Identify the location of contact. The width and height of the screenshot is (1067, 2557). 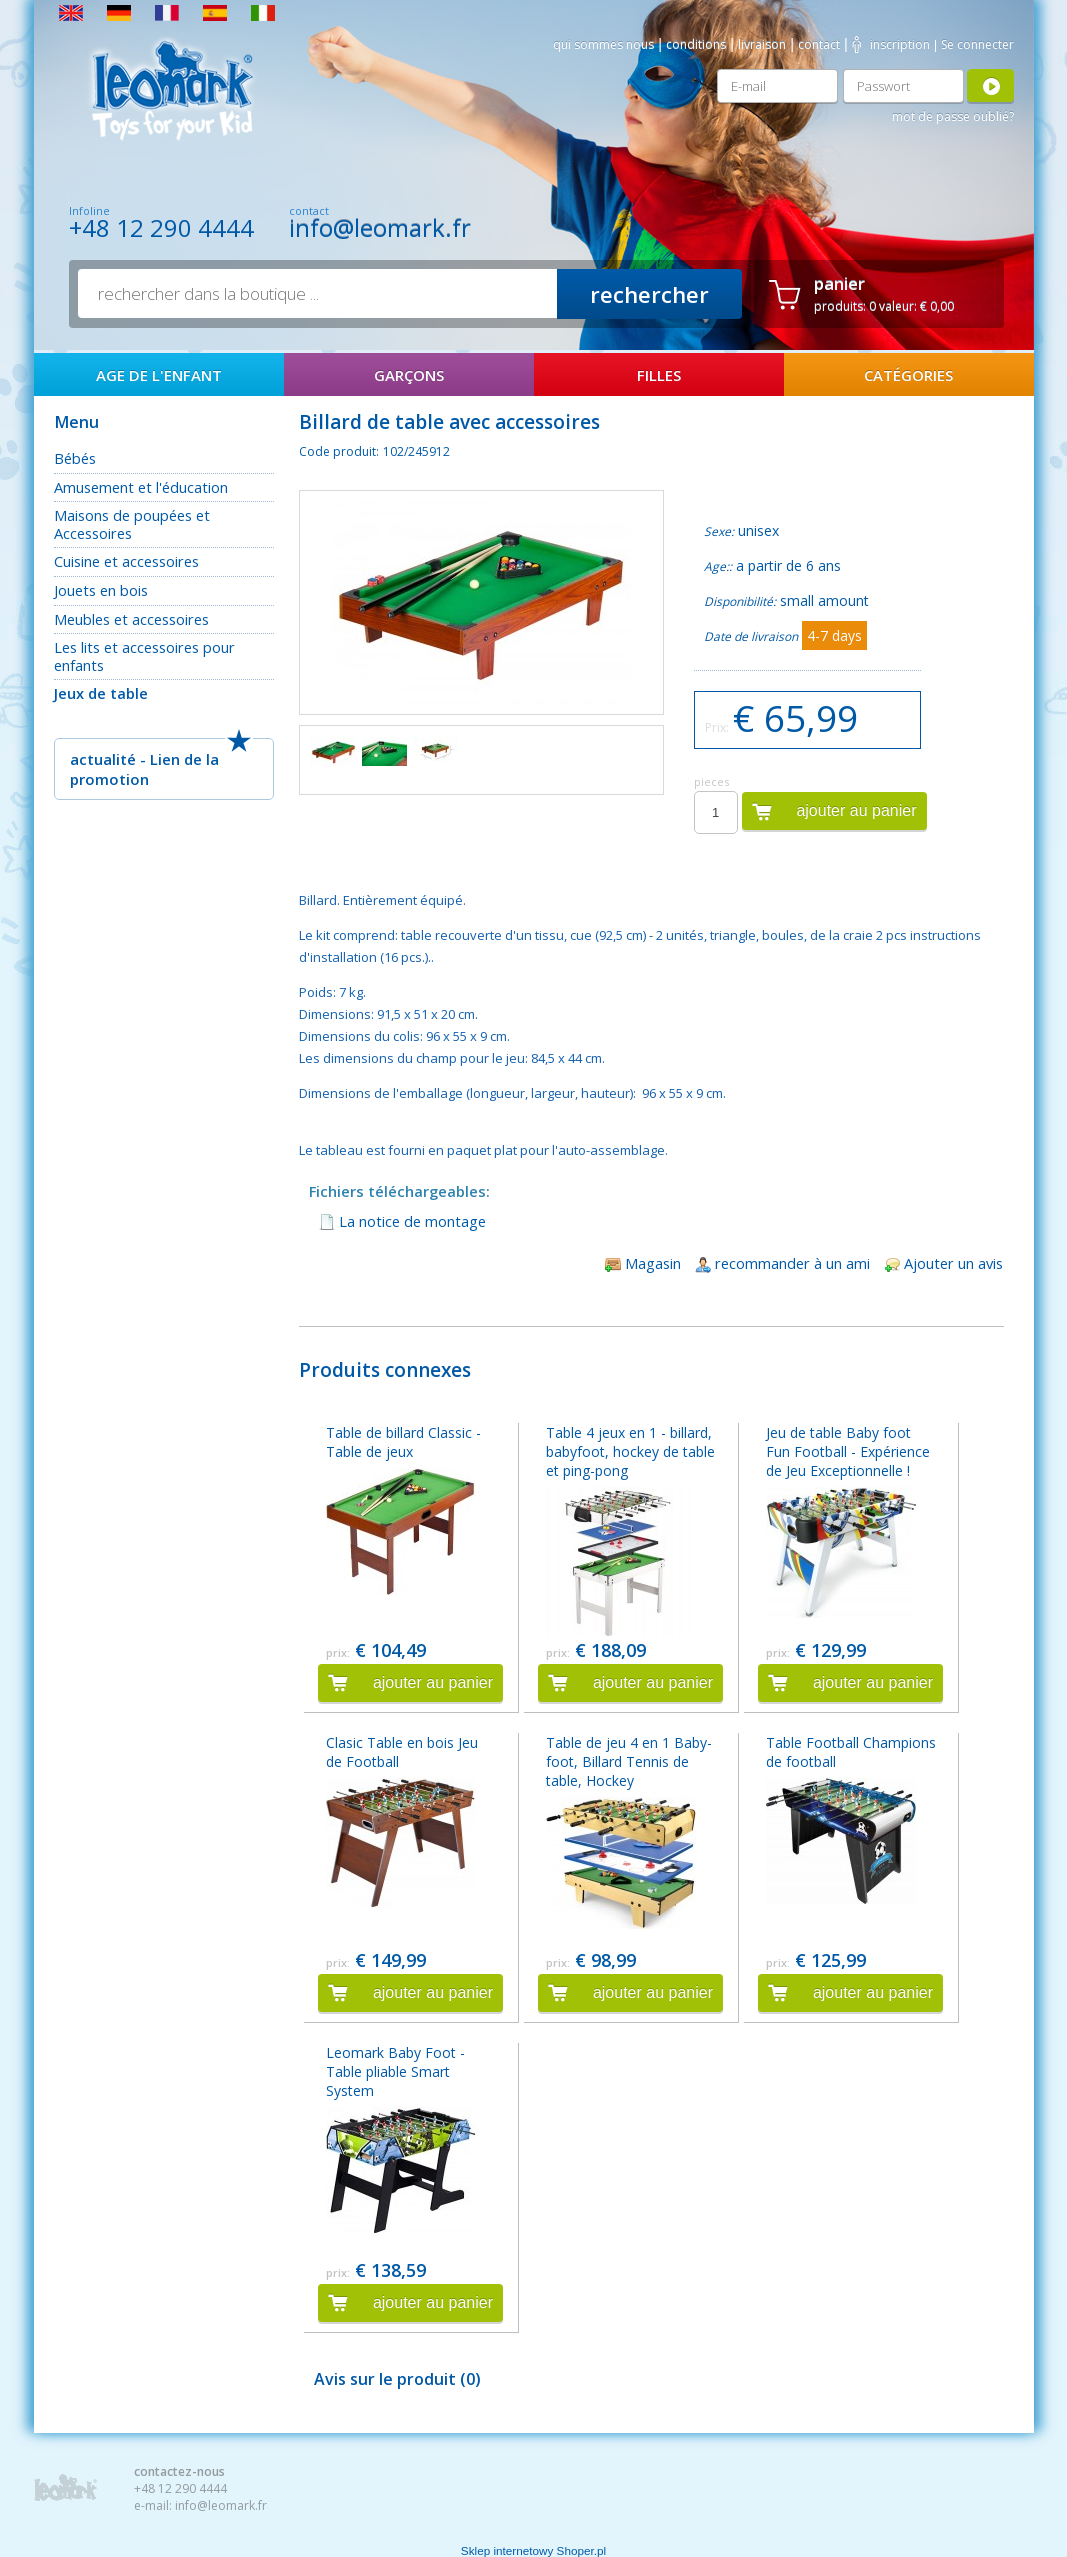
(819, 44).